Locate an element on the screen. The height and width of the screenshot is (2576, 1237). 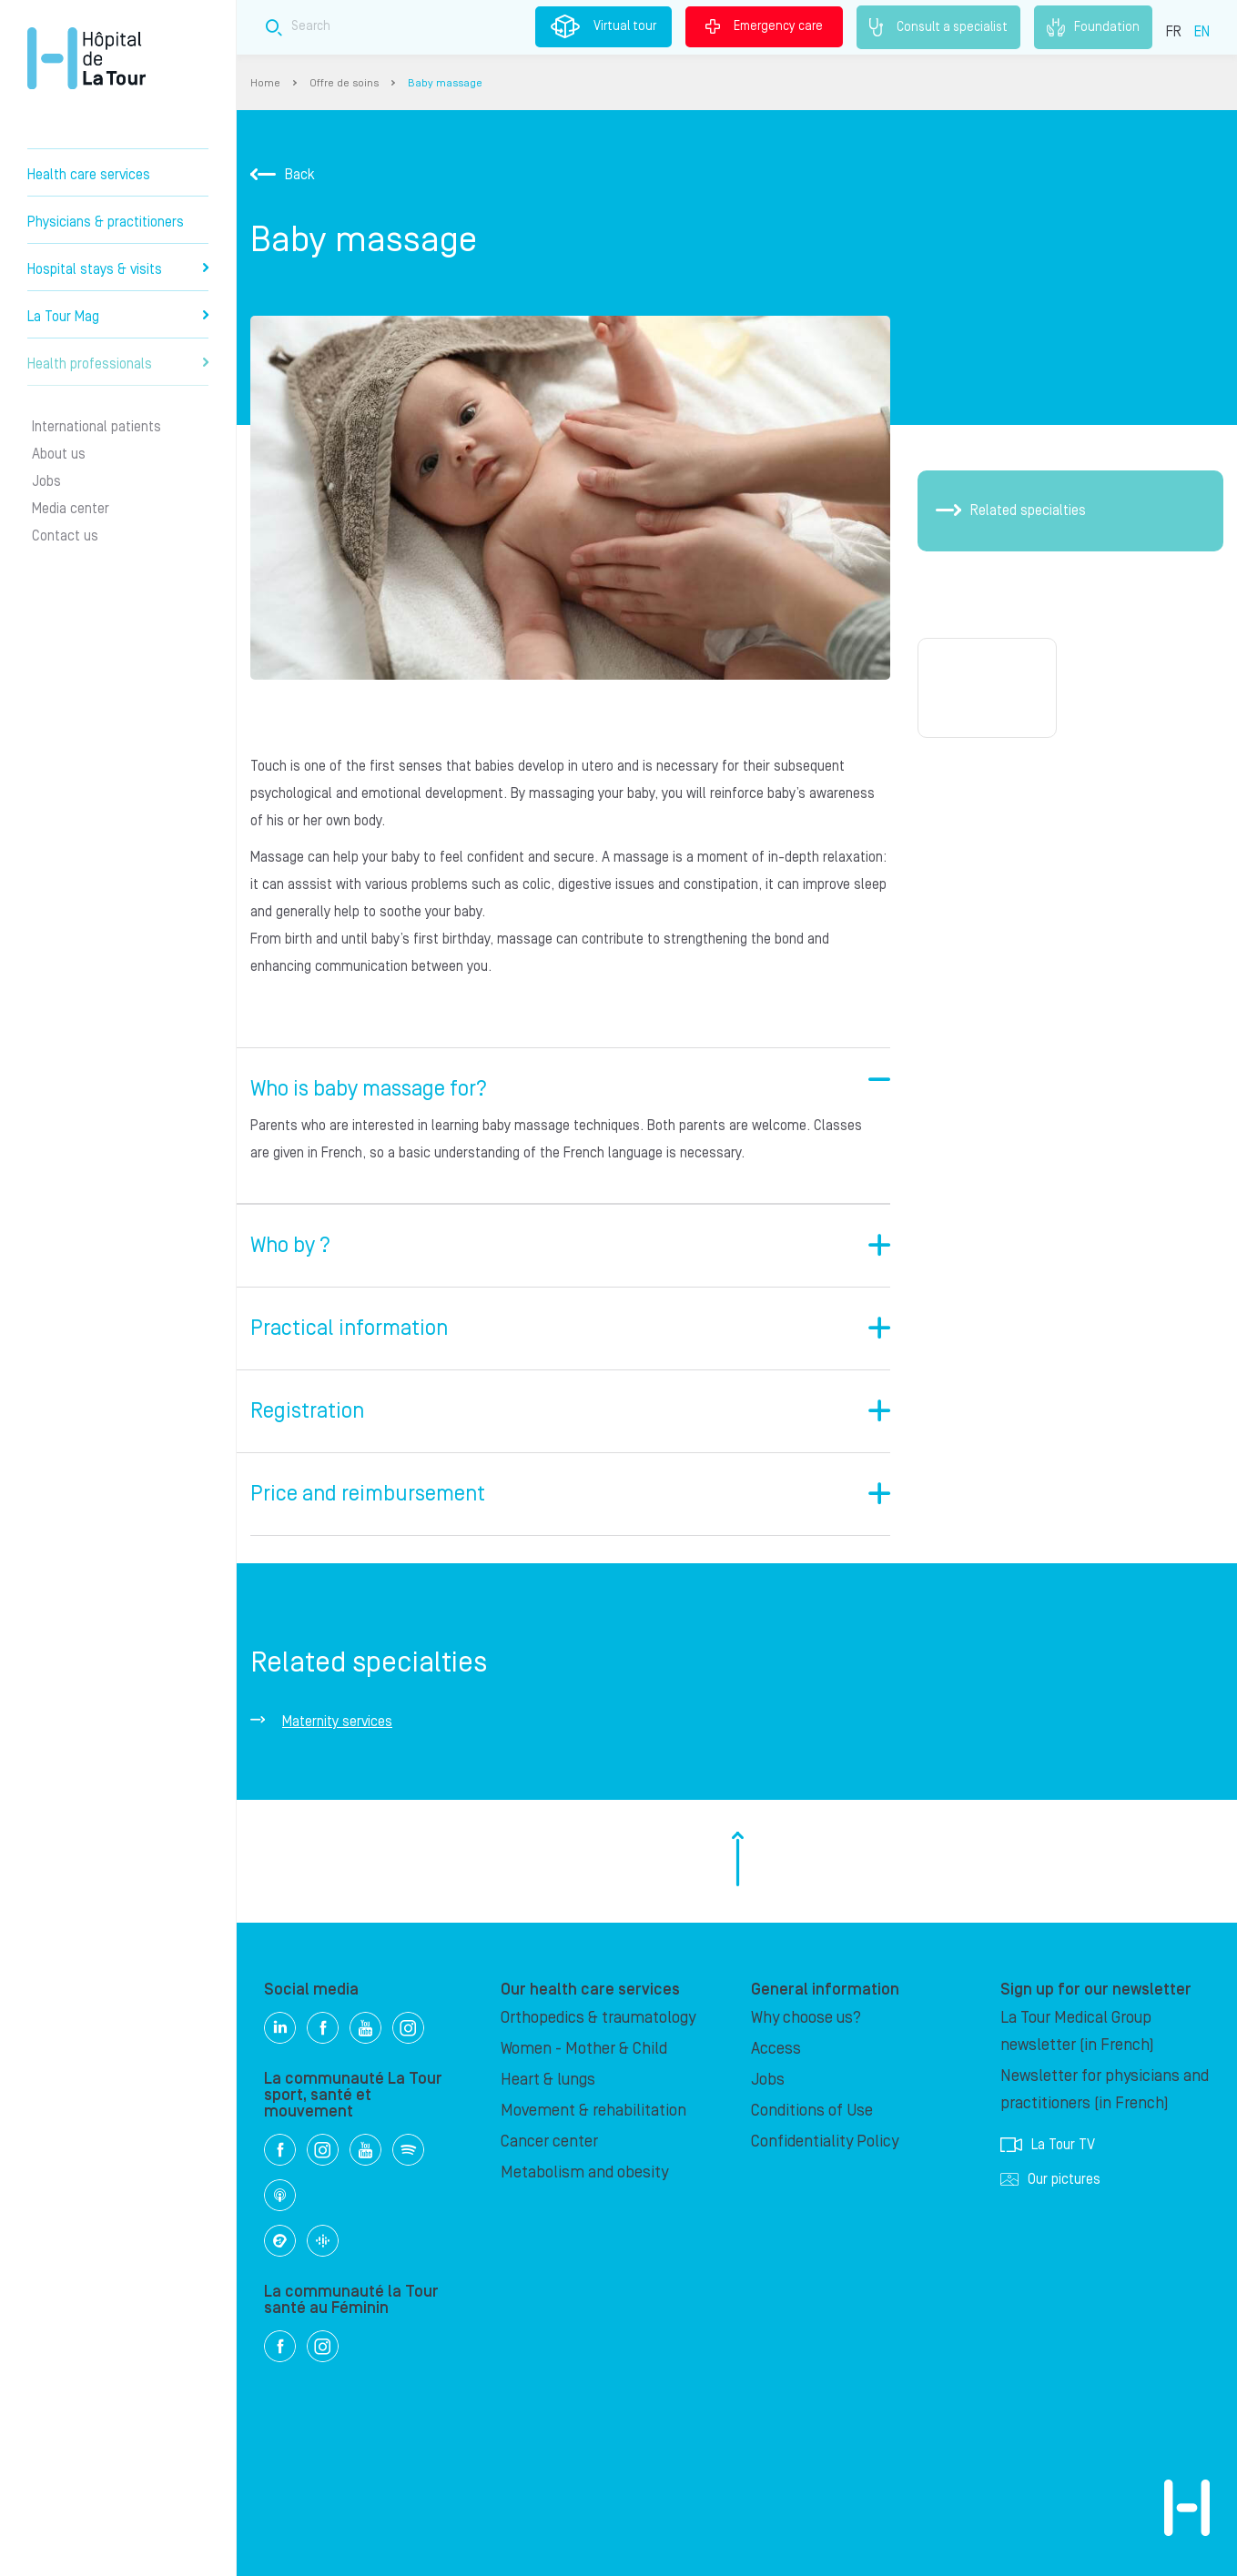
Contact us is located at coordinates (65, 536).